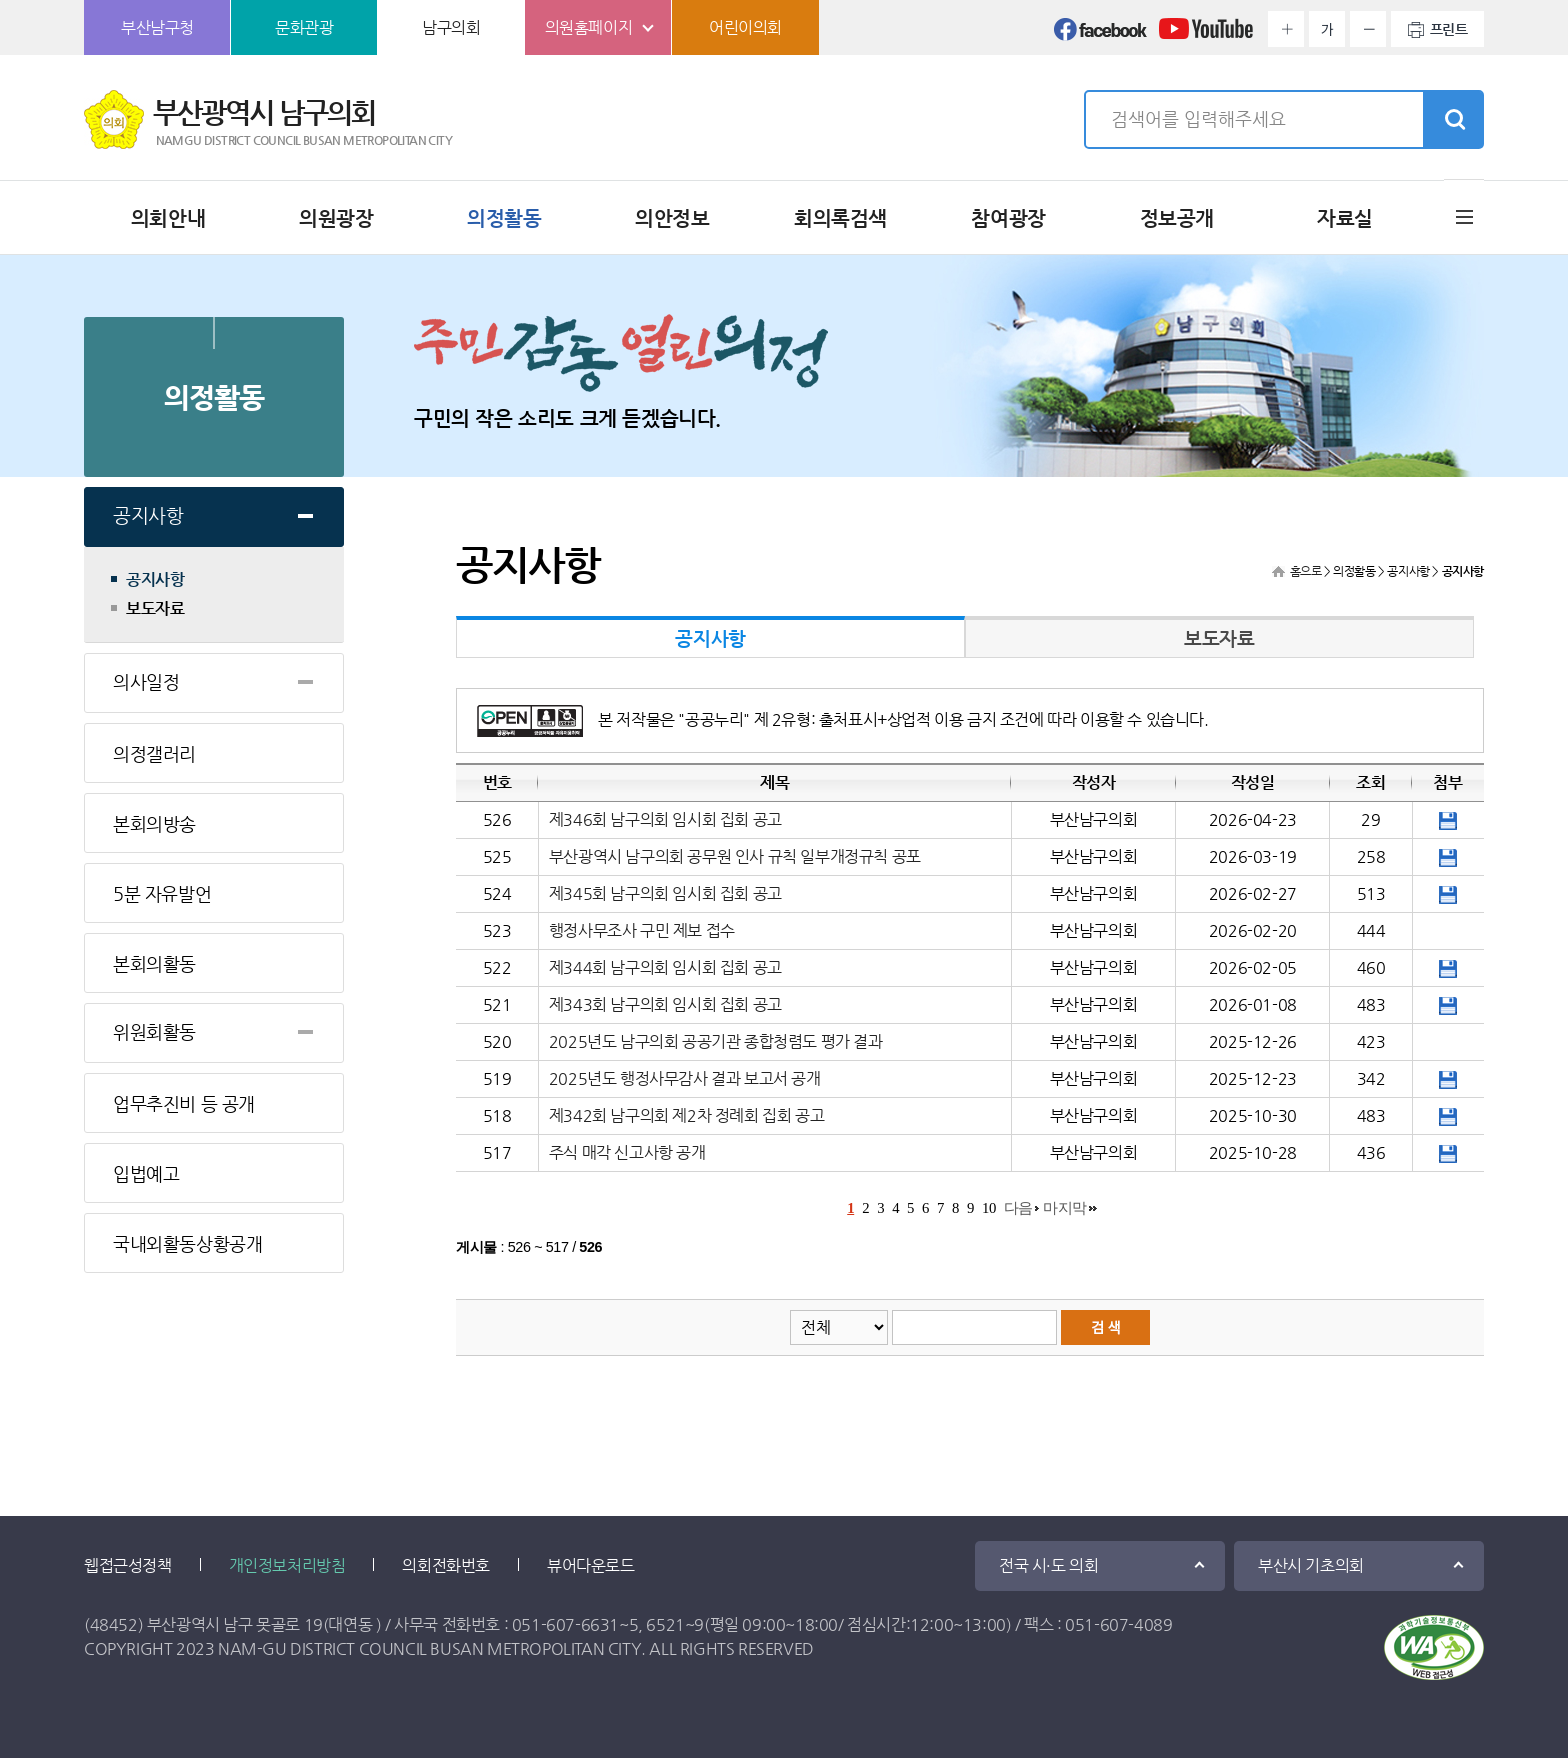 This screenshot has width=1568, height=1762. What do you see at coordinates (1345, 218) in the screenshot?
I see `자료실` at bounding box center [1345, 218].